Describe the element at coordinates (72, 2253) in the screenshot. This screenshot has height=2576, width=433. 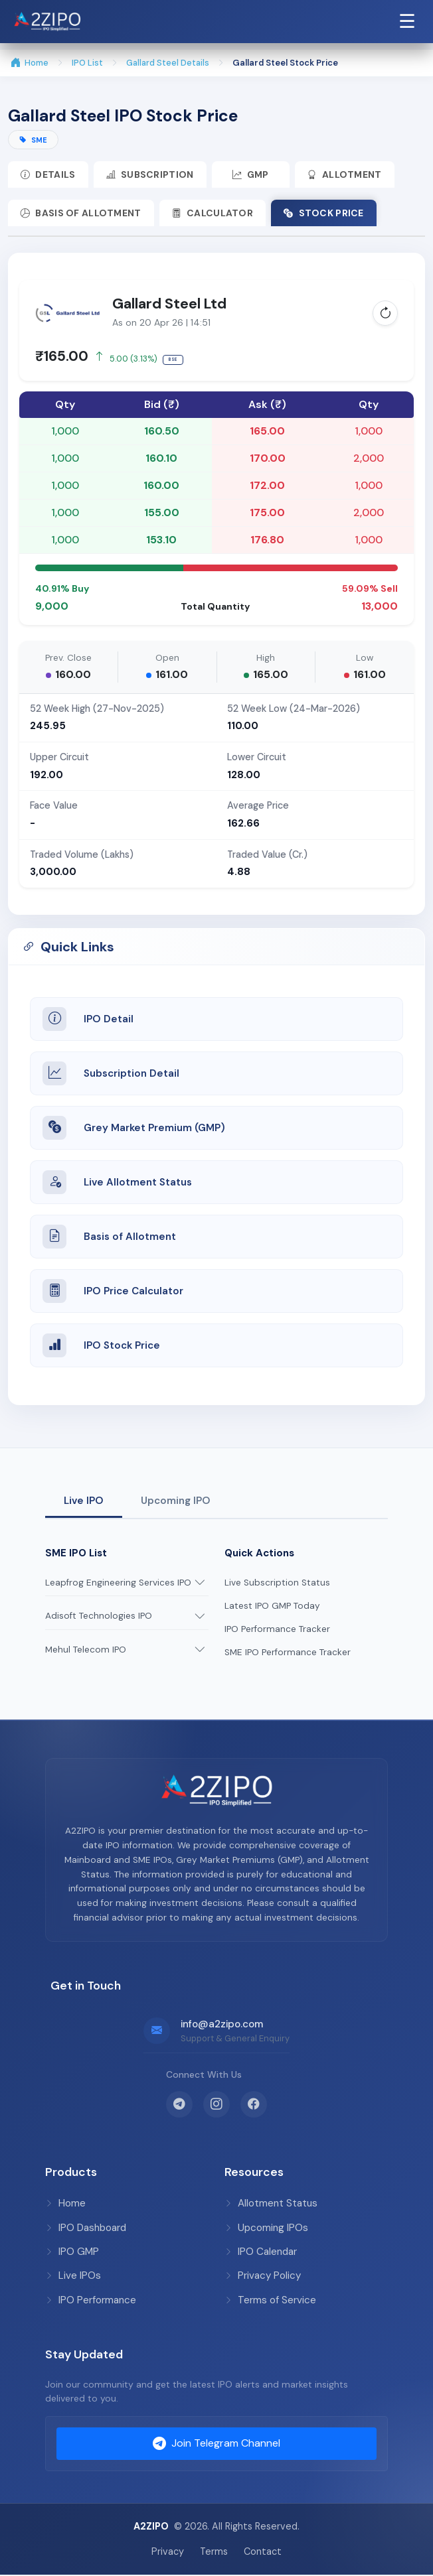
I see `IPO GMP` at that location.